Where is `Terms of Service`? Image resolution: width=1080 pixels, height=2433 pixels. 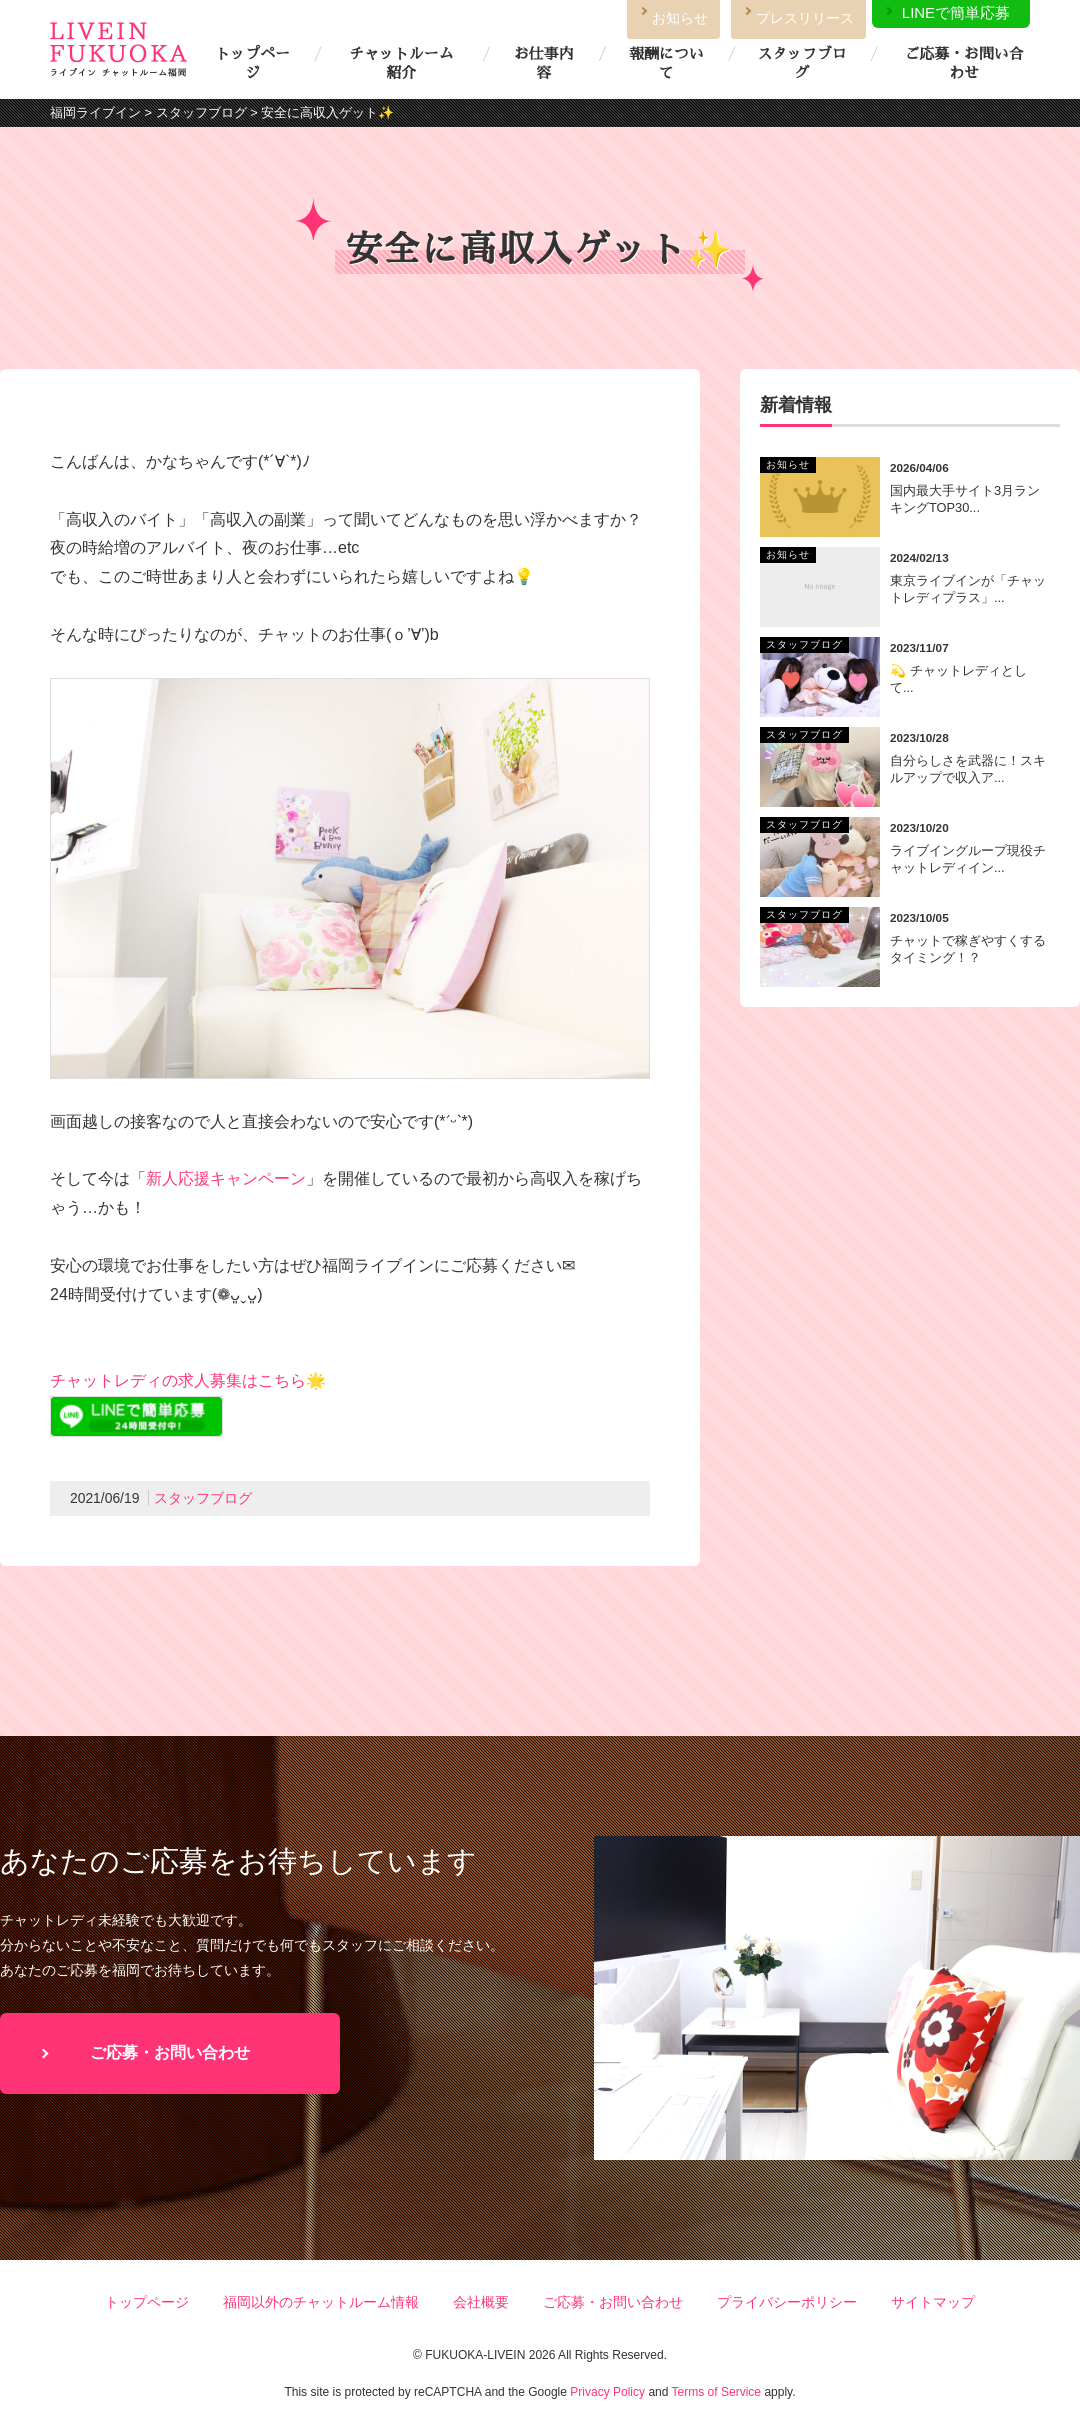 Terms of Service is located at coordinates (716, 2392).